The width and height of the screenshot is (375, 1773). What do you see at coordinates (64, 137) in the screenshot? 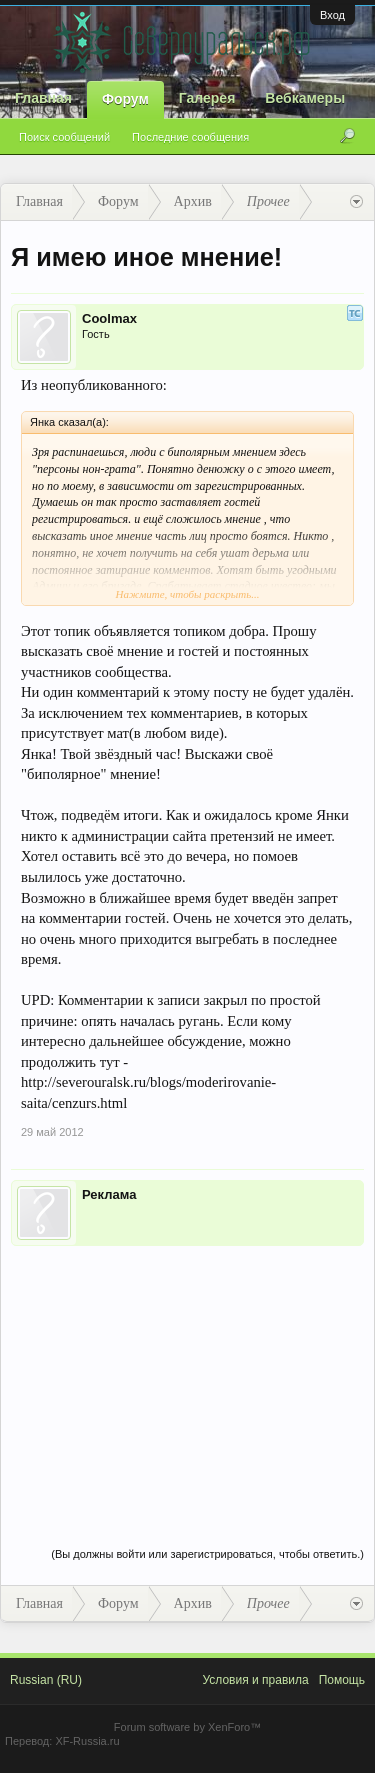
I see `Поиск сообщений` at bounding box center [64, 137].